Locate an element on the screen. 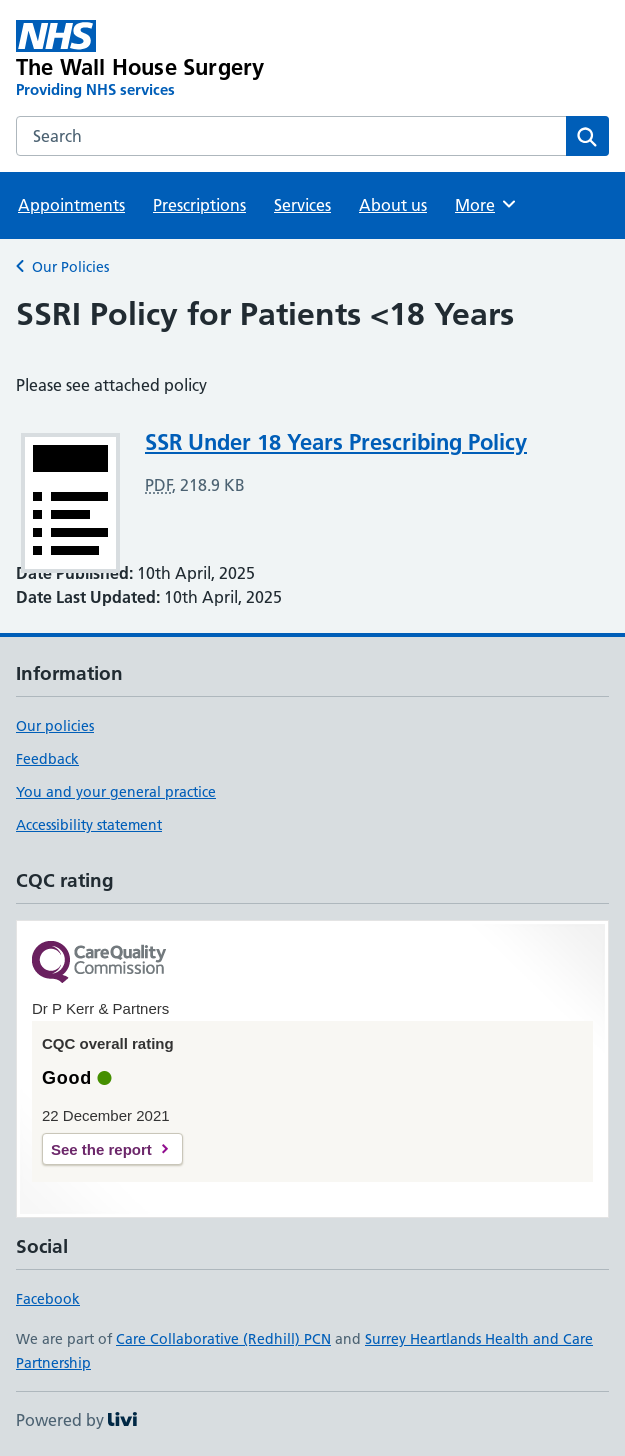 This screenshot has width=625, height=1456. More is located at coordinates (486, 204).